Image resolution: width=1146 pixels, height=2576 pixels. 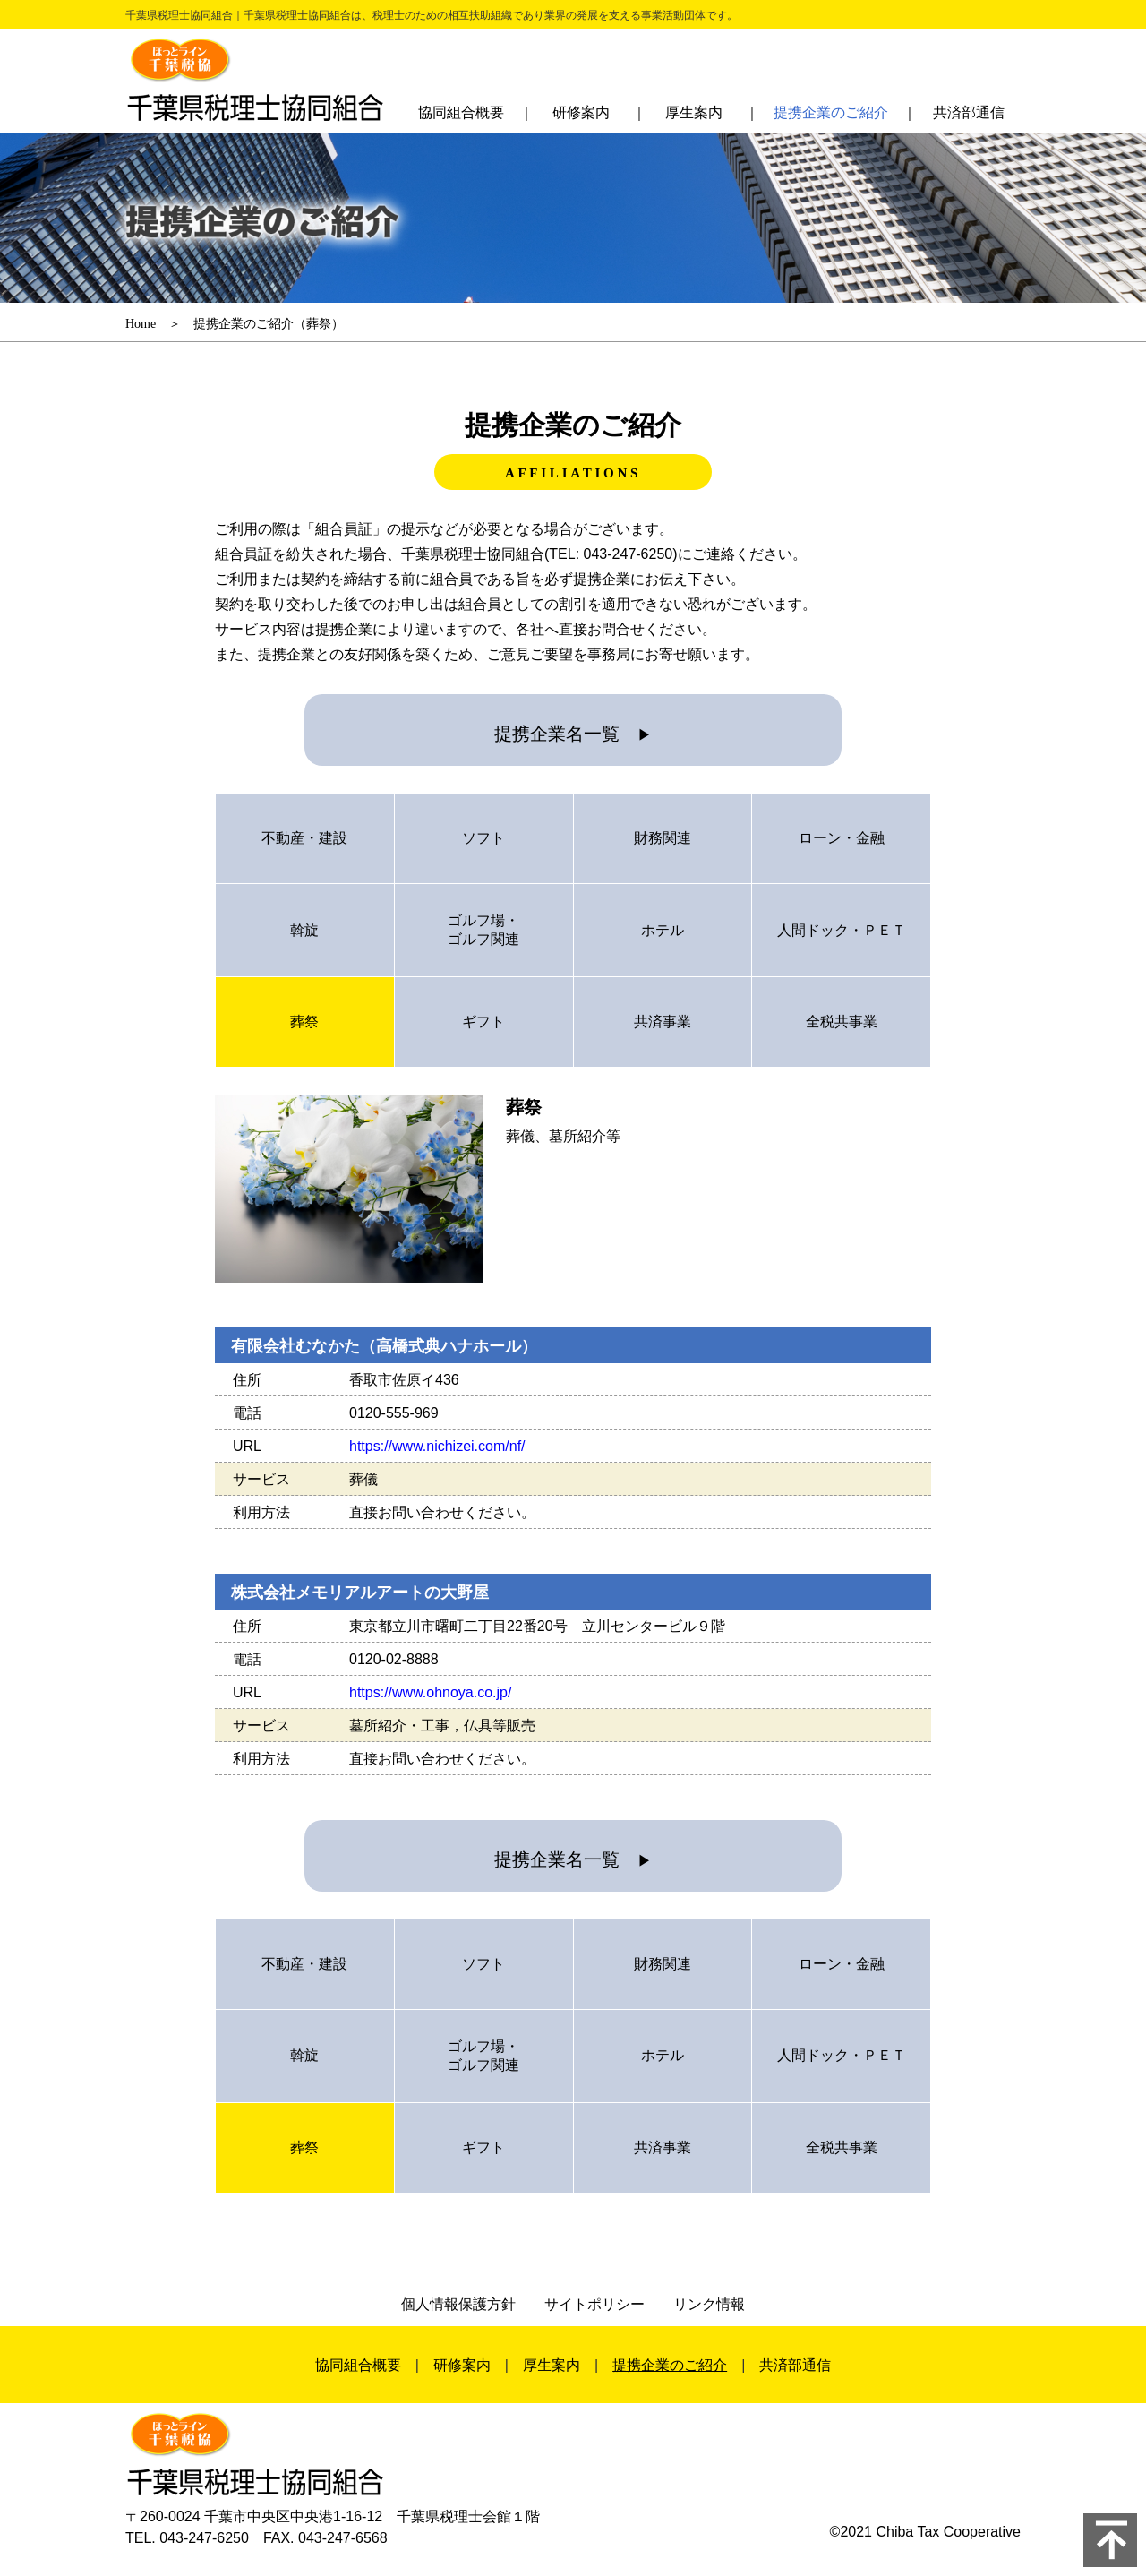 I want to click on Home, so click(x=140, y=324).